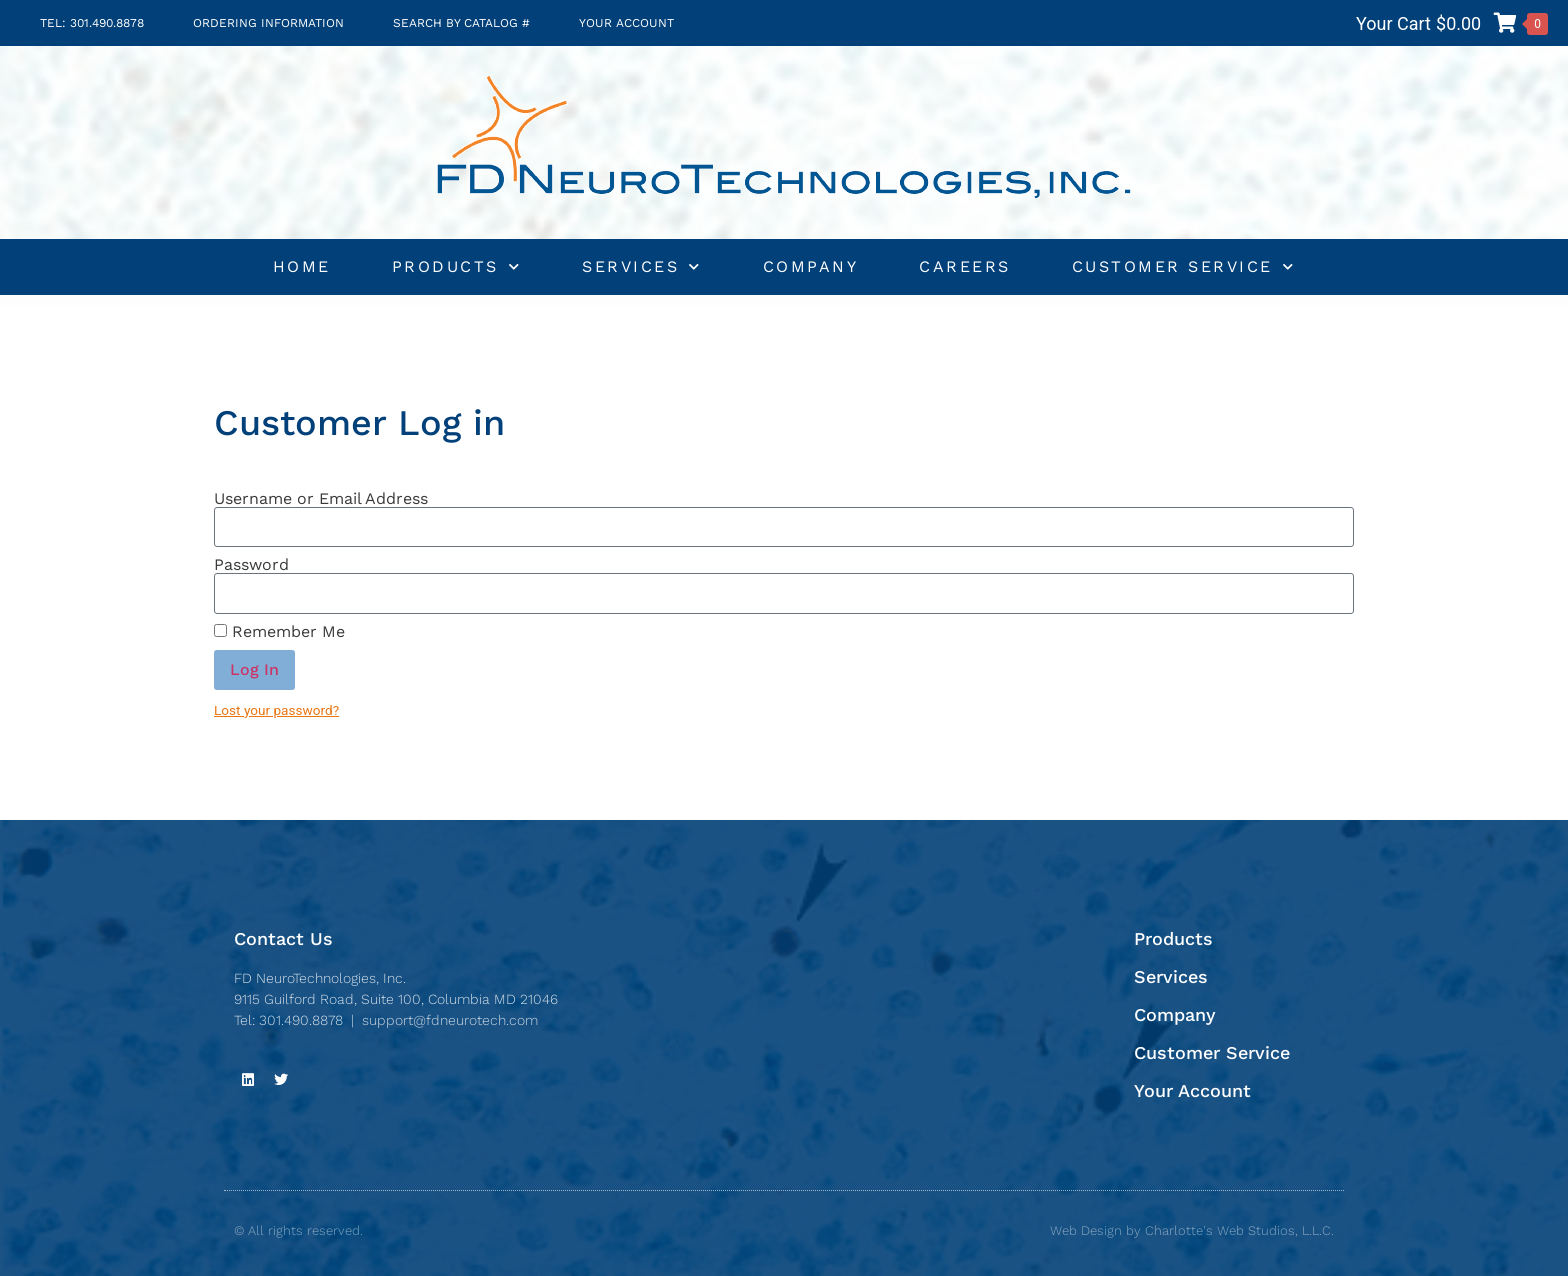 The width and height of the screenshot is (1568, 1276). I want to click on Products, so click(457, 266).